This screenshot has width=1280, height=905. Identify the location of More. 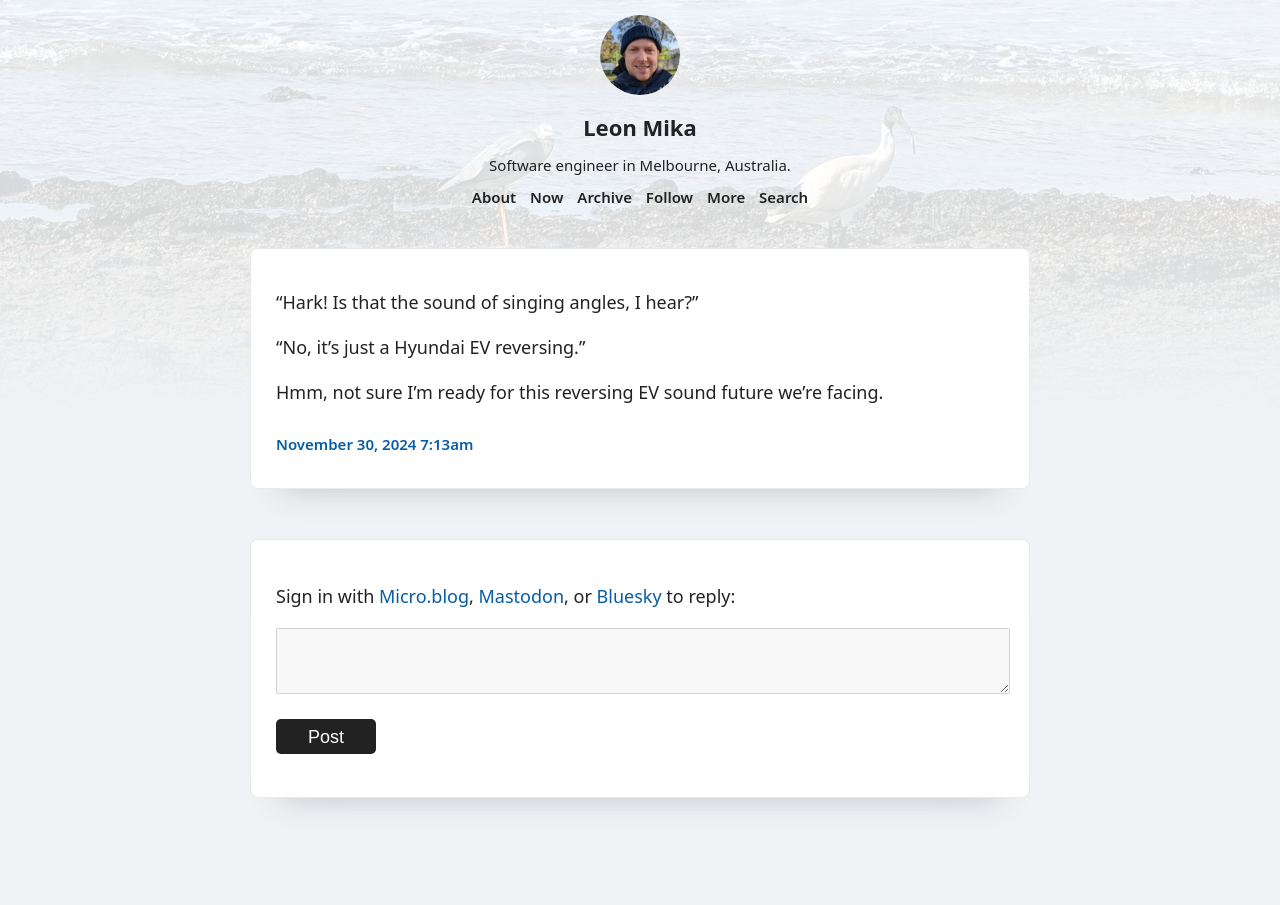
(726, 197).